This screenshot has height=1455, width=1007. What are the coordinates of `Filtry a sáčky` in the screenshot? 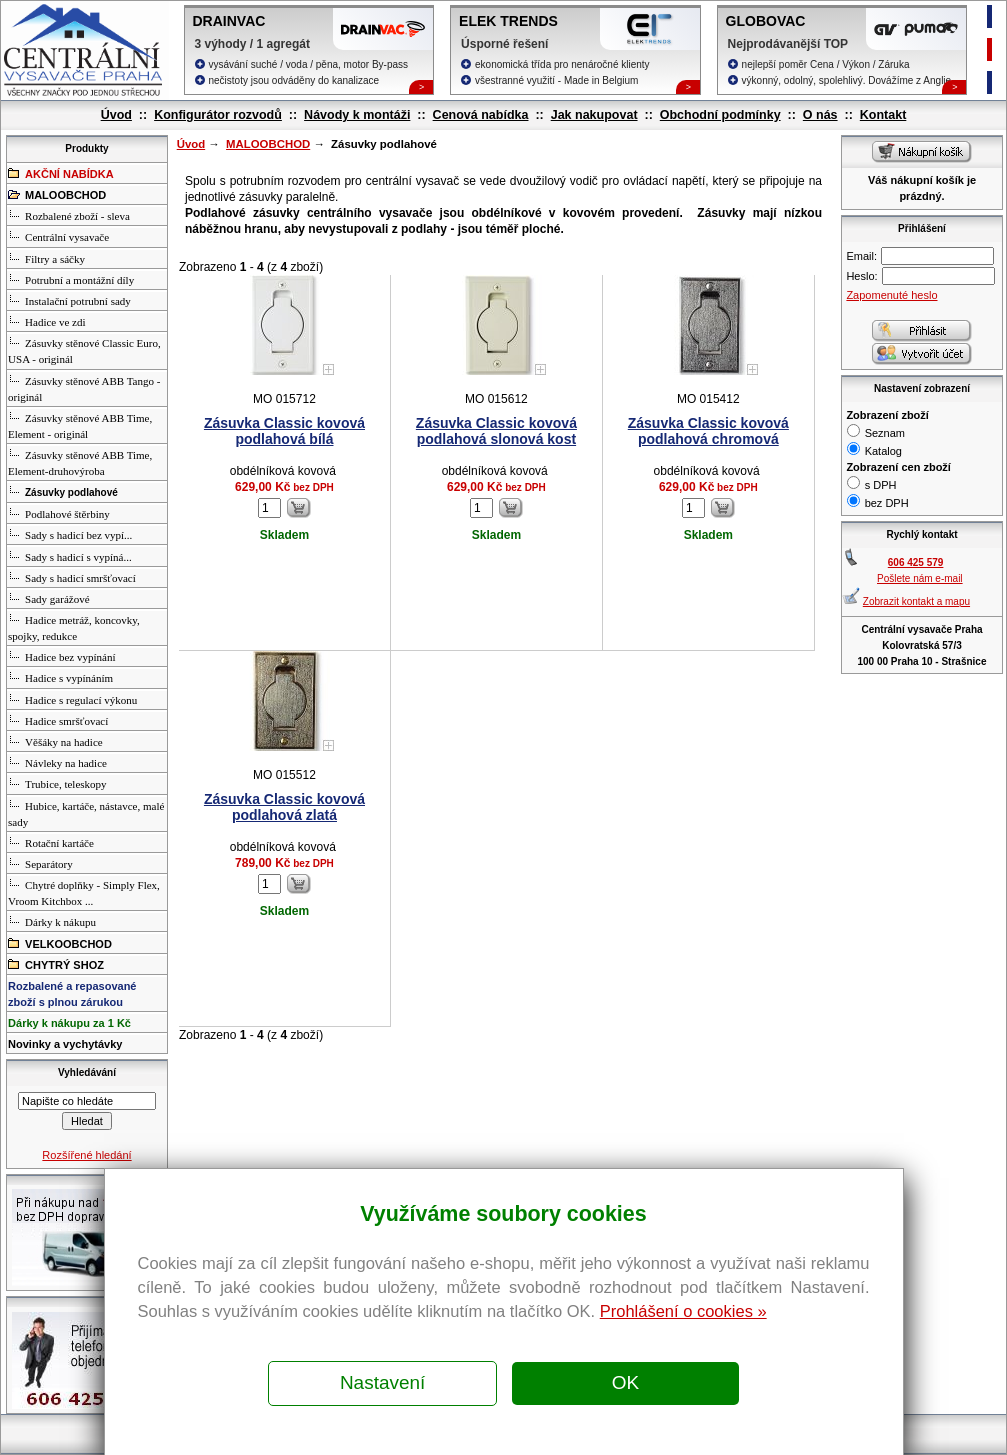 It's located at (46, 258).